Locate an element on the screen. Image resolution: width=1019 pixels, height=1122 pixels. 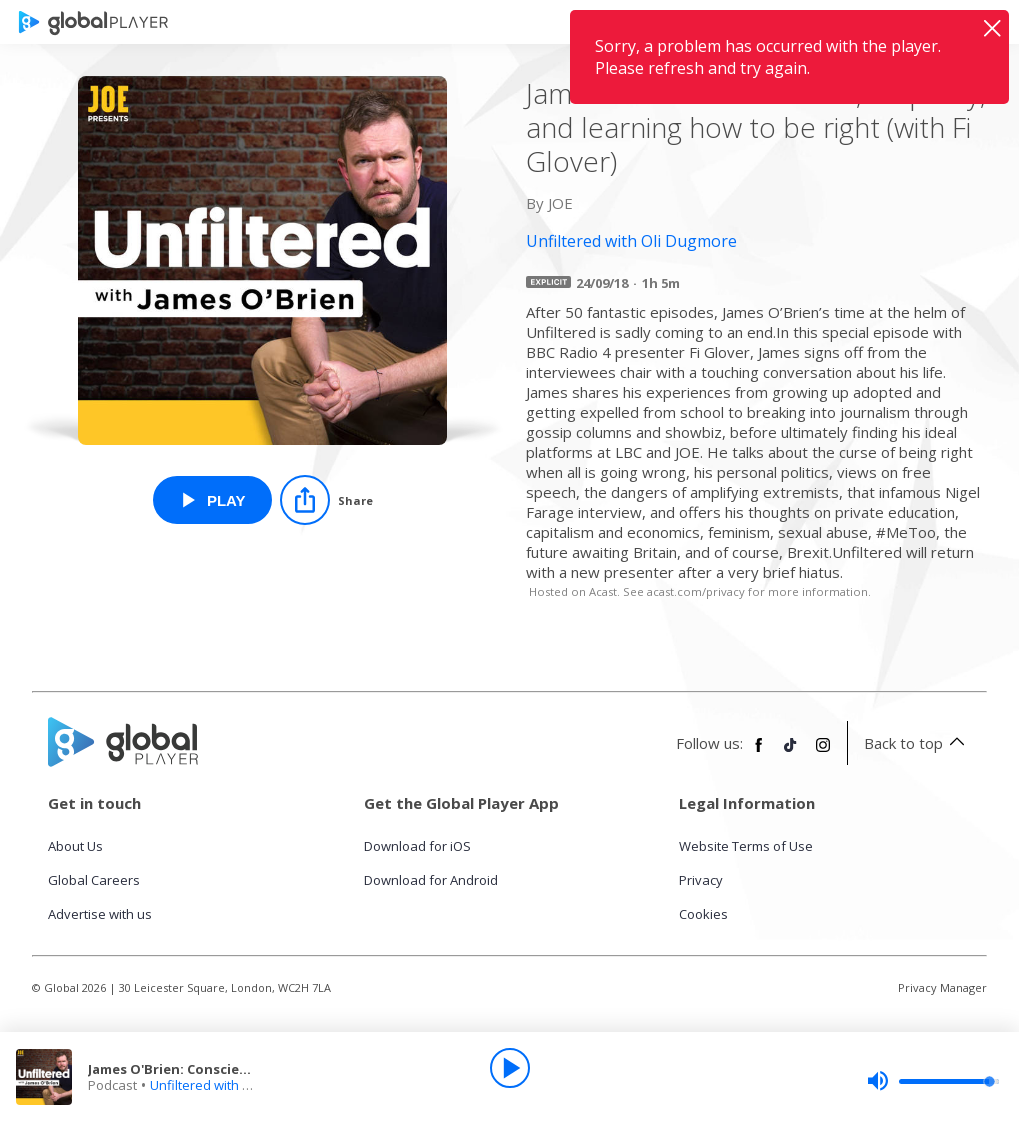
Download for iOS is located at coordinates (417, 846).